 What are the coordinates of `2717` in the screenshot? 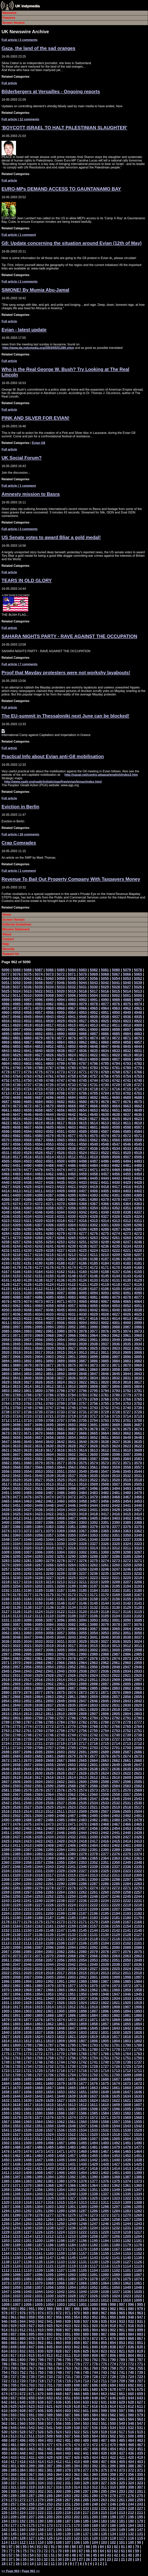 It's located at (83, 1743).